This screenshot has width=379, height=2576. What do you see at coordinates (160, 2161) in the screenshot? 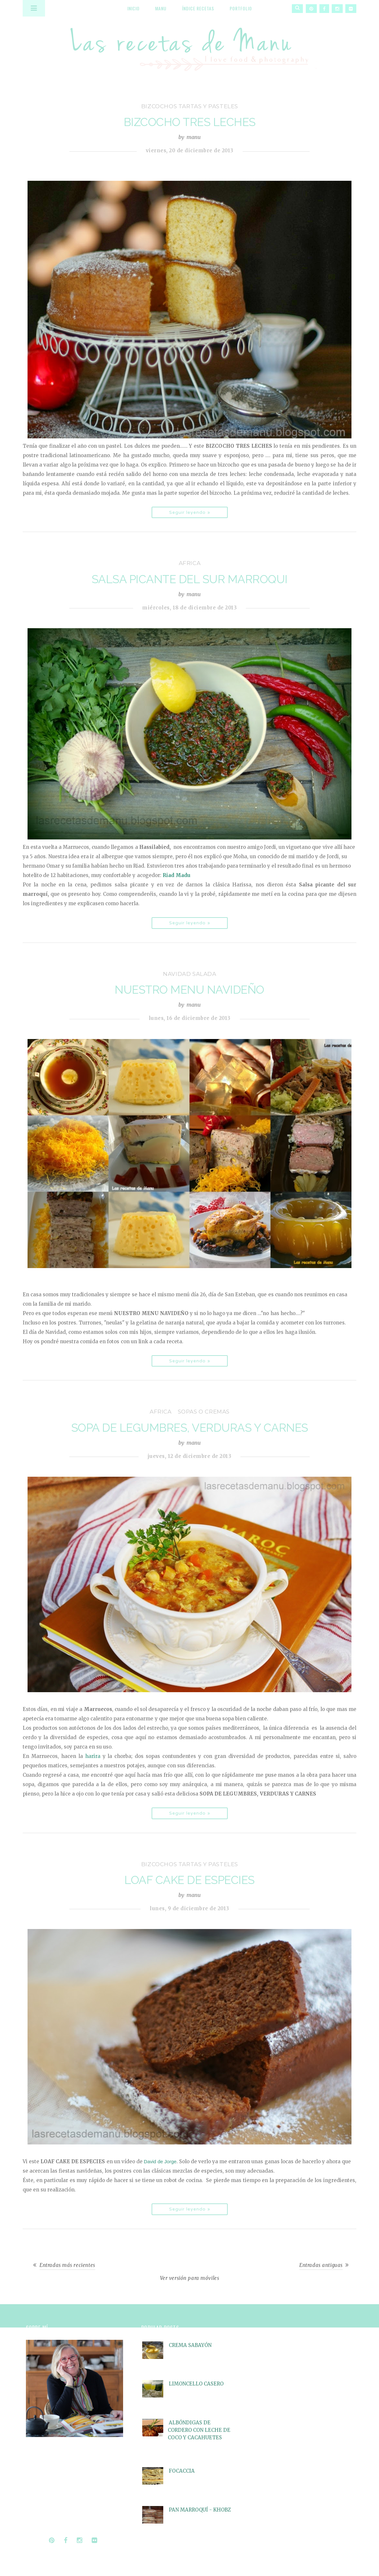
I see `David de Jorge` at bounding box center [160, 2161].